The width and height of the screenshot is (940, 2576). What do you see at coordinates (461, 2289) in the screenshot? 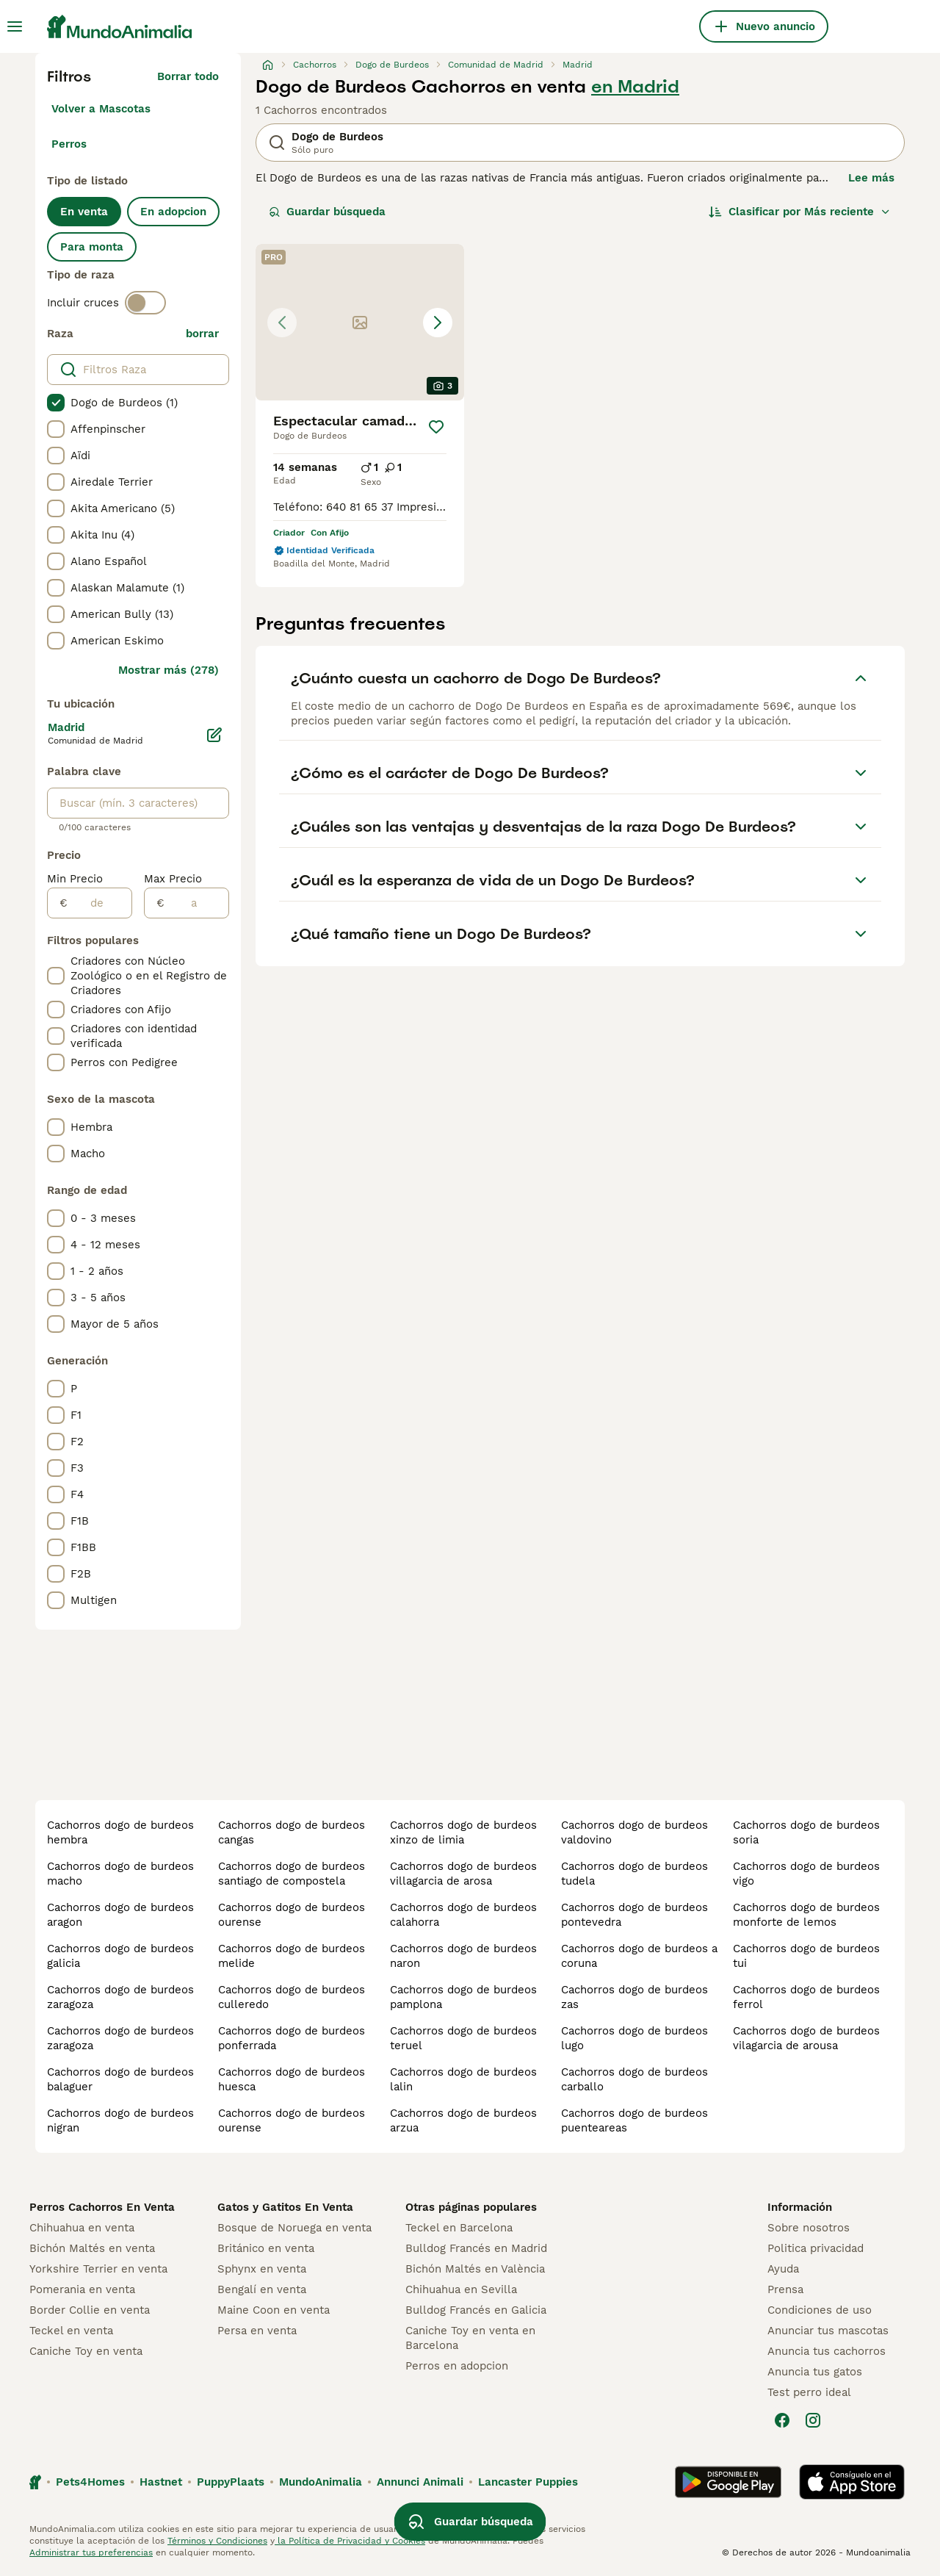
I see `Chihuahua en Sevilla` at bounding box center [461, 2289].